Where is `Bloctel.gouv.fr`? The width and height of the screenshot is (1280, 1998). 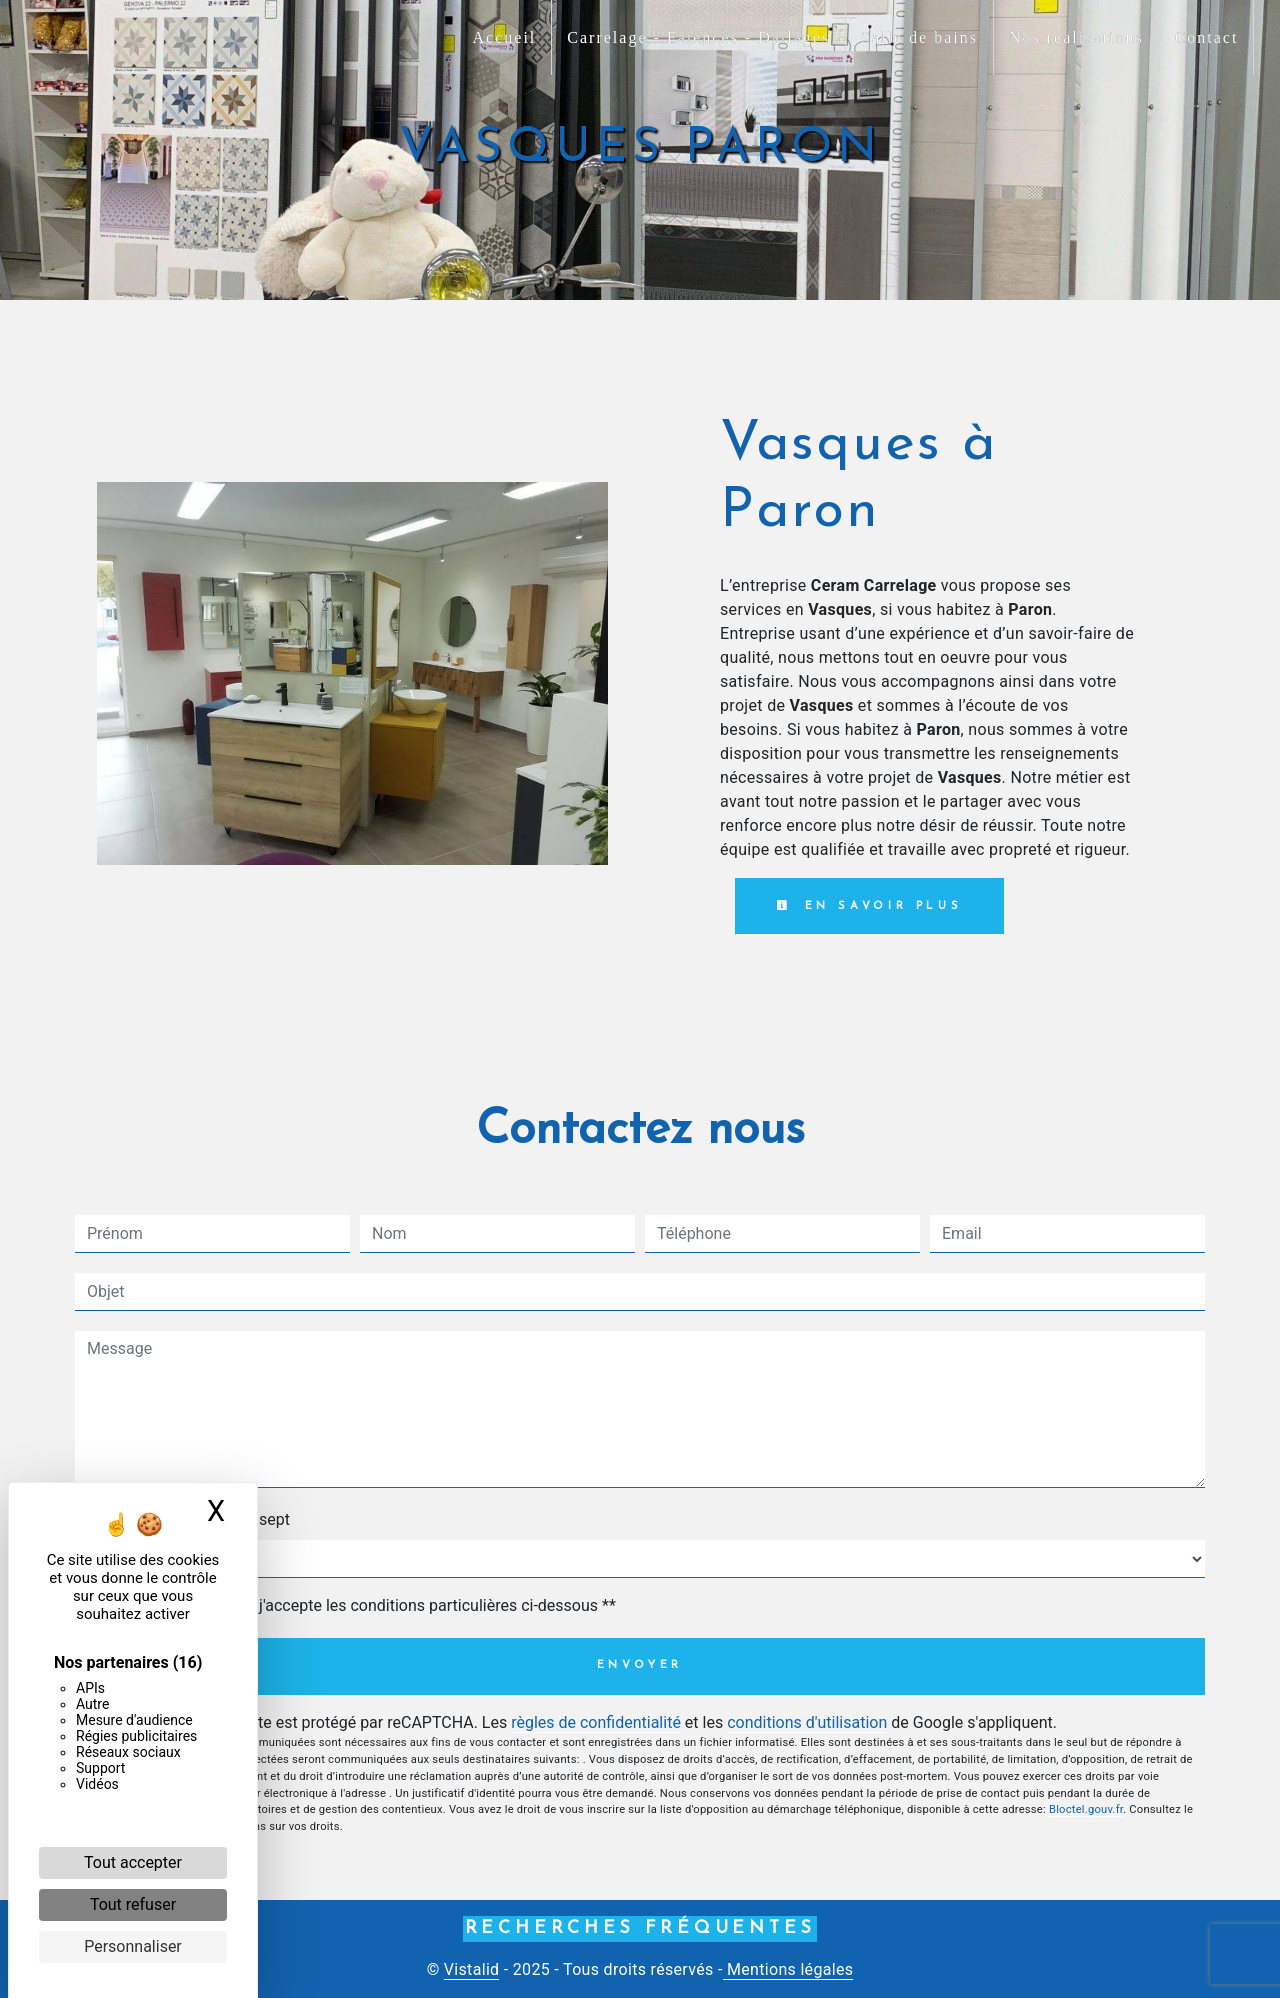
Bloctel.gouv.fr is located at coordinates (1086, 1809).